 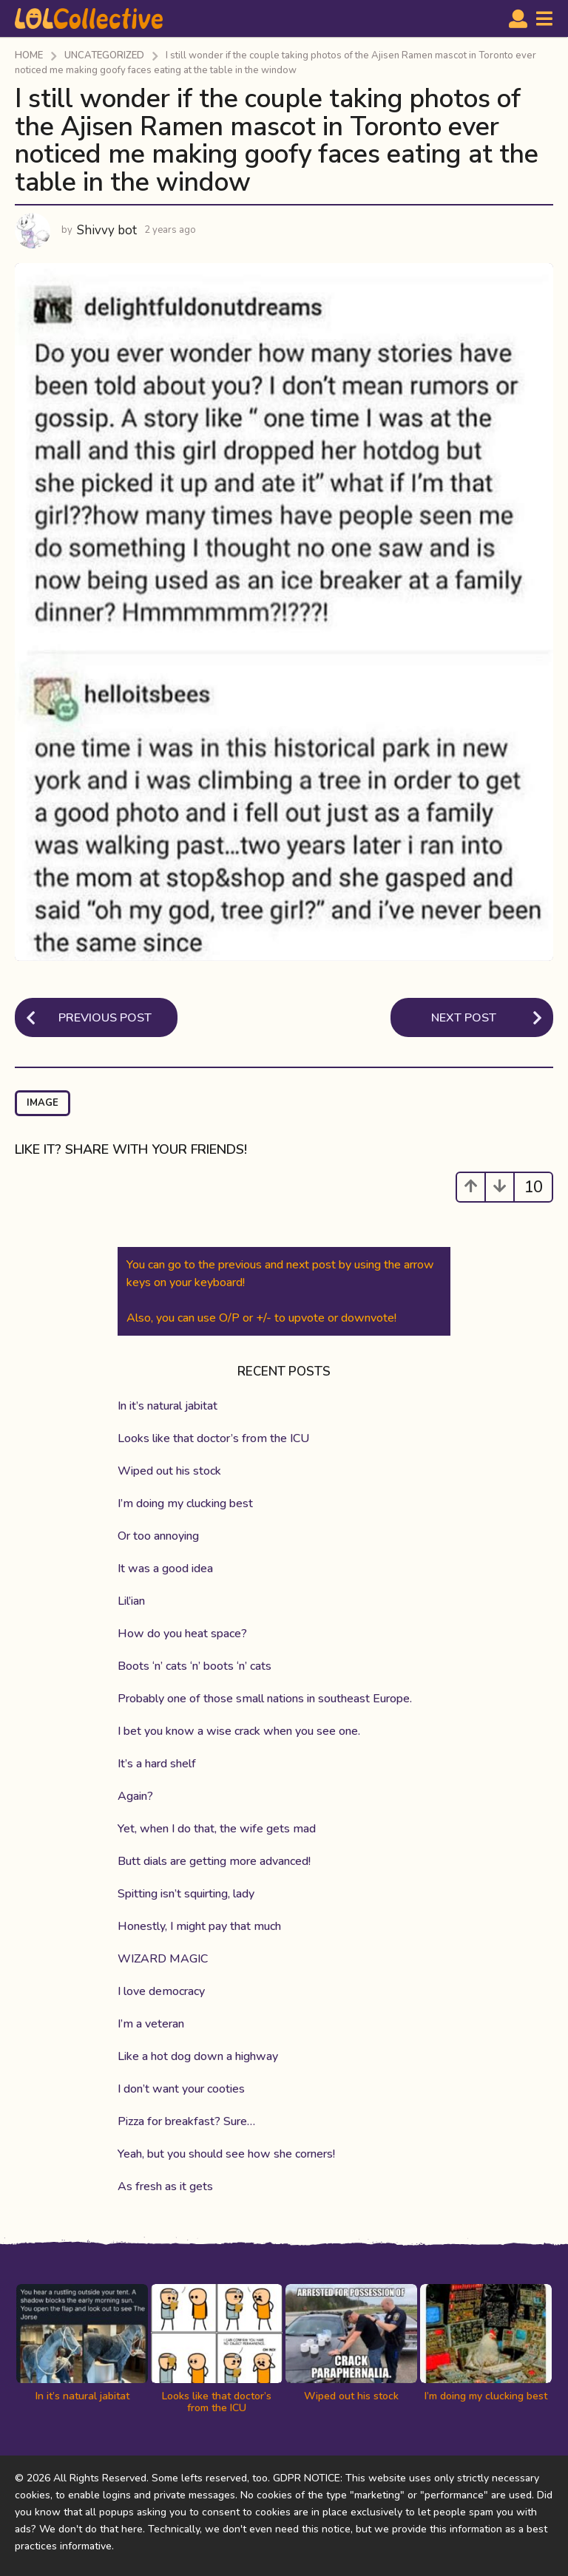 I want to click on How do you heat space?, so click(x=182, y=1633).